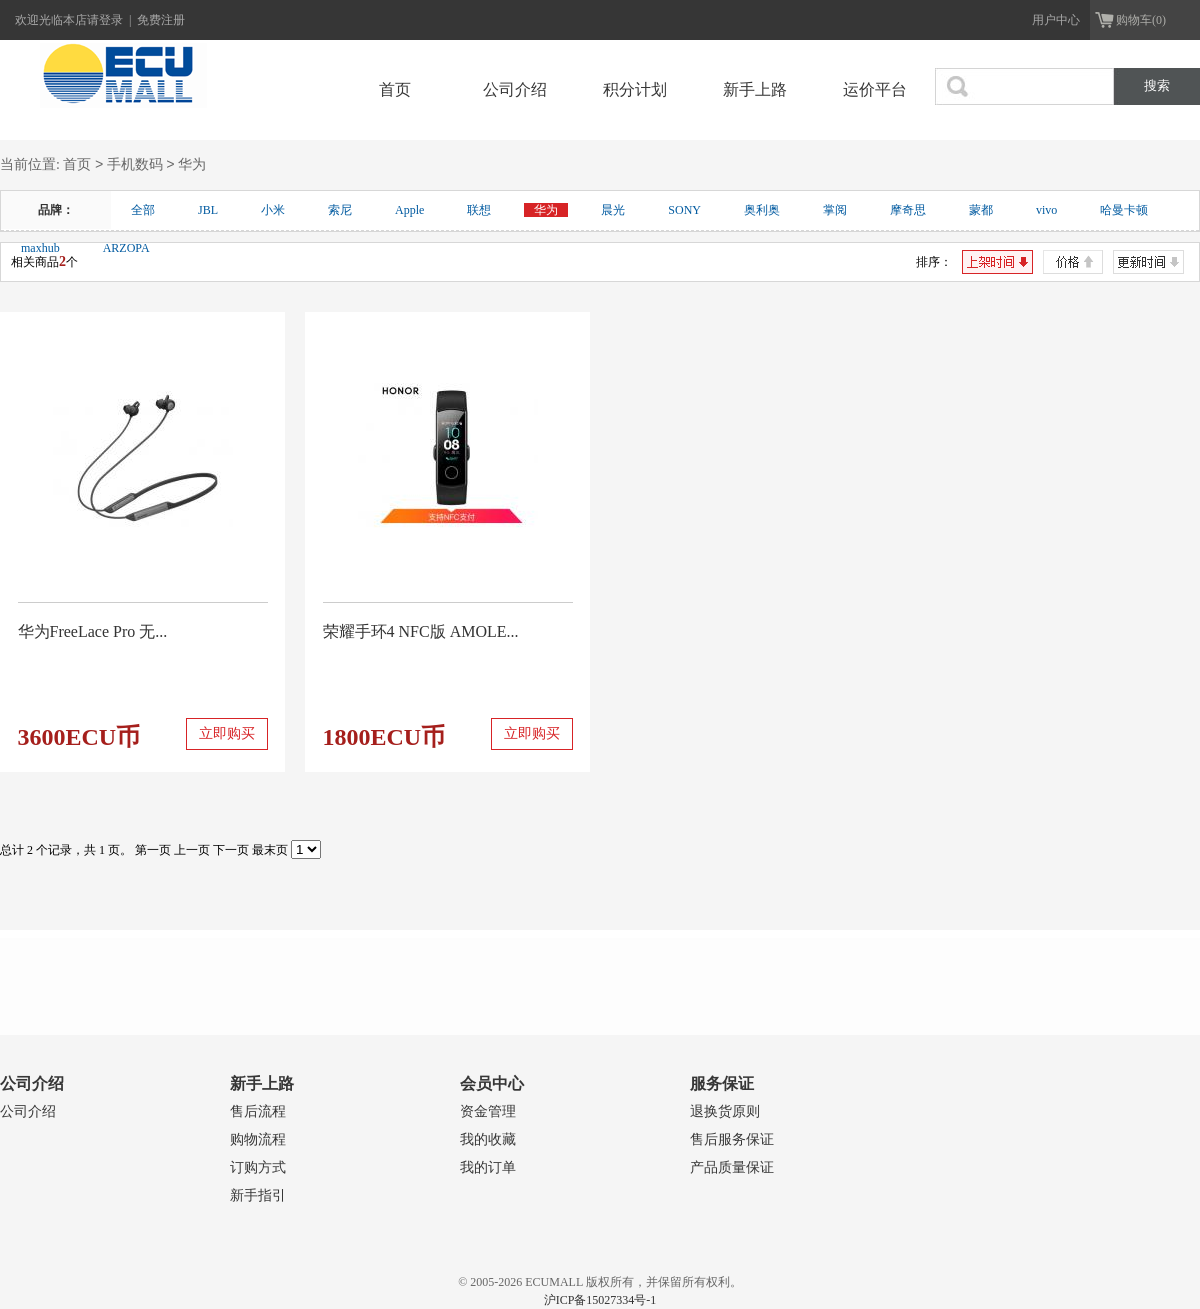 The height and width of the screenshot is (1309, 1200). I want to click on 全部, so click(143, 210).